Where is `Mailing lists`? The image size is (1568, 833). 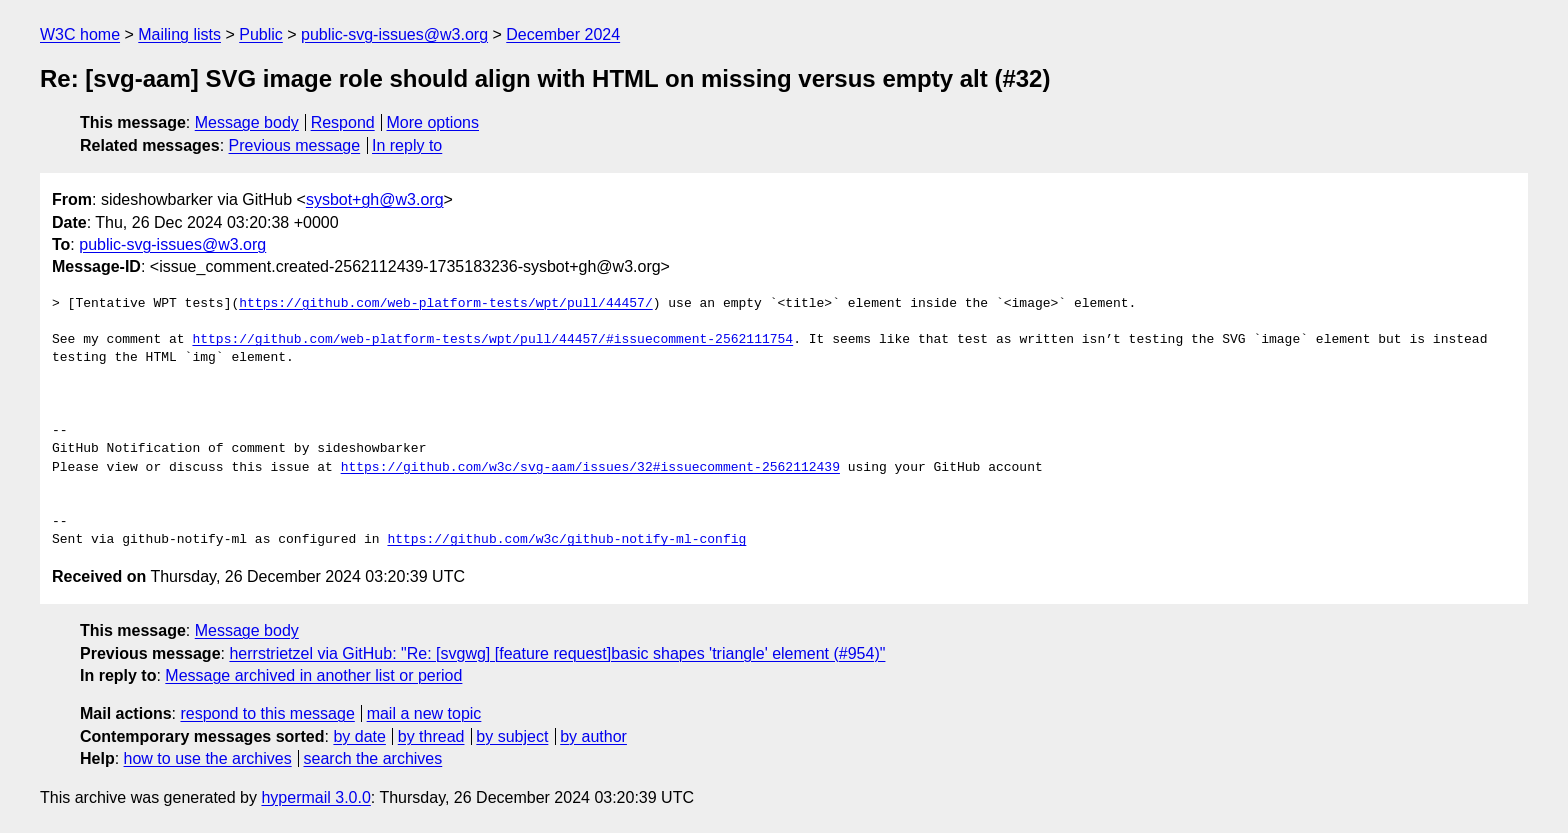
Mailing lists is located at coordinates (179, 34).